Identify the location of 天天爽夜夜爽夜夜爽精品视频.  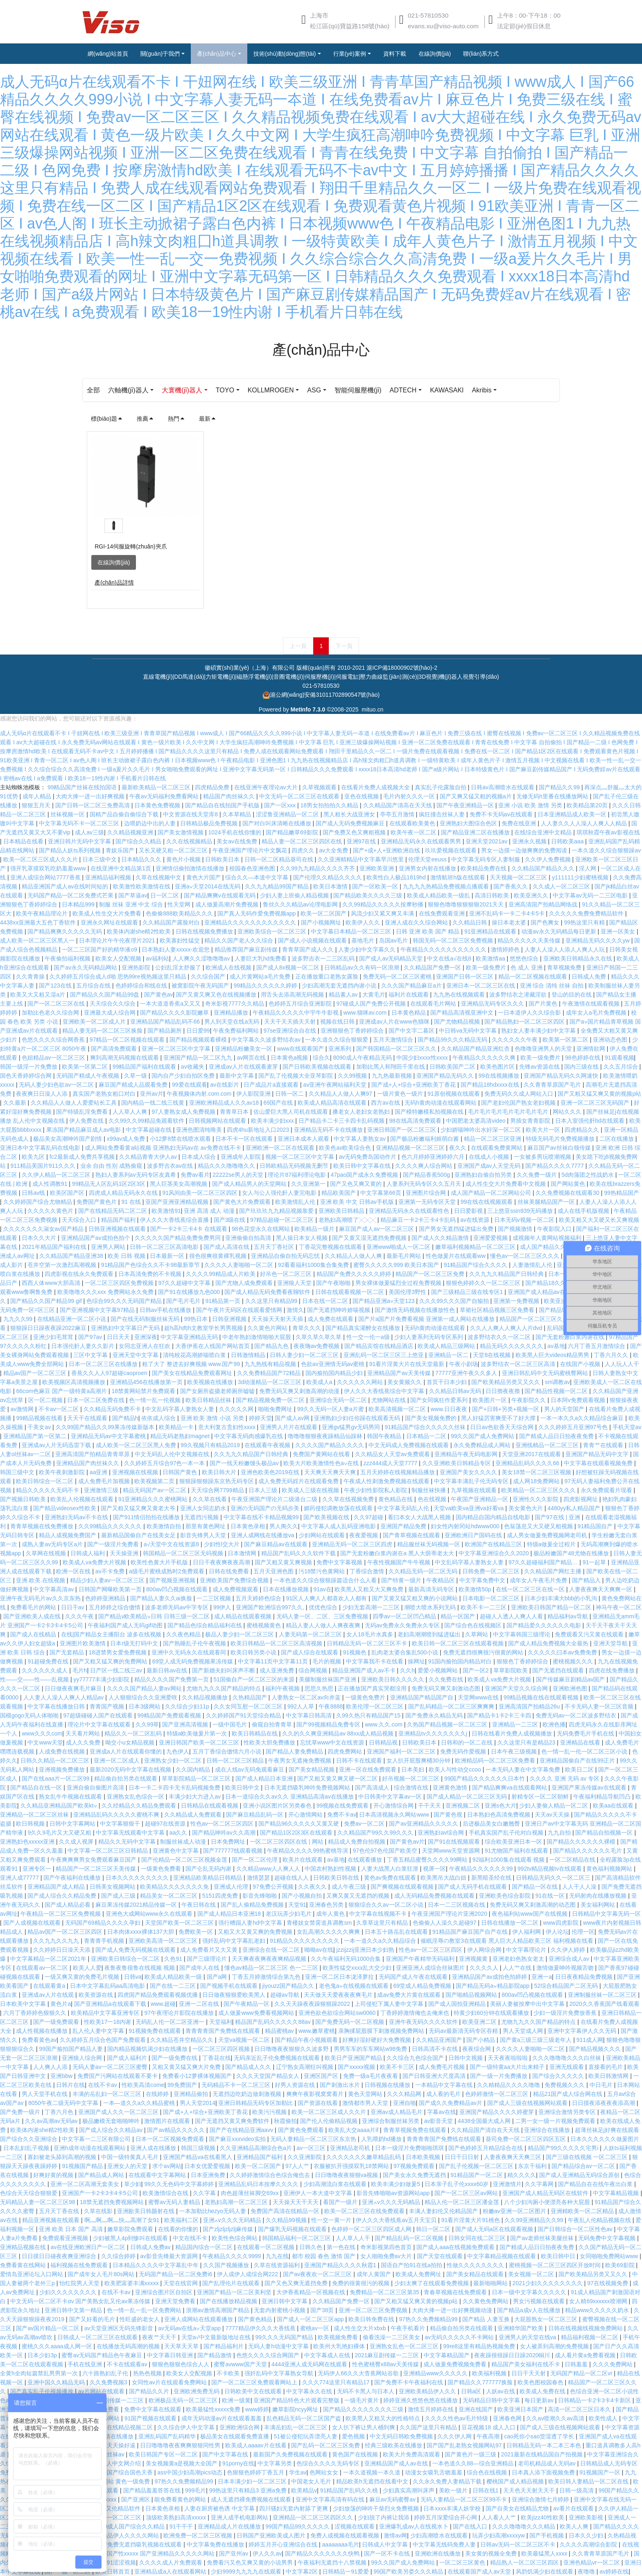
(270, 1958).